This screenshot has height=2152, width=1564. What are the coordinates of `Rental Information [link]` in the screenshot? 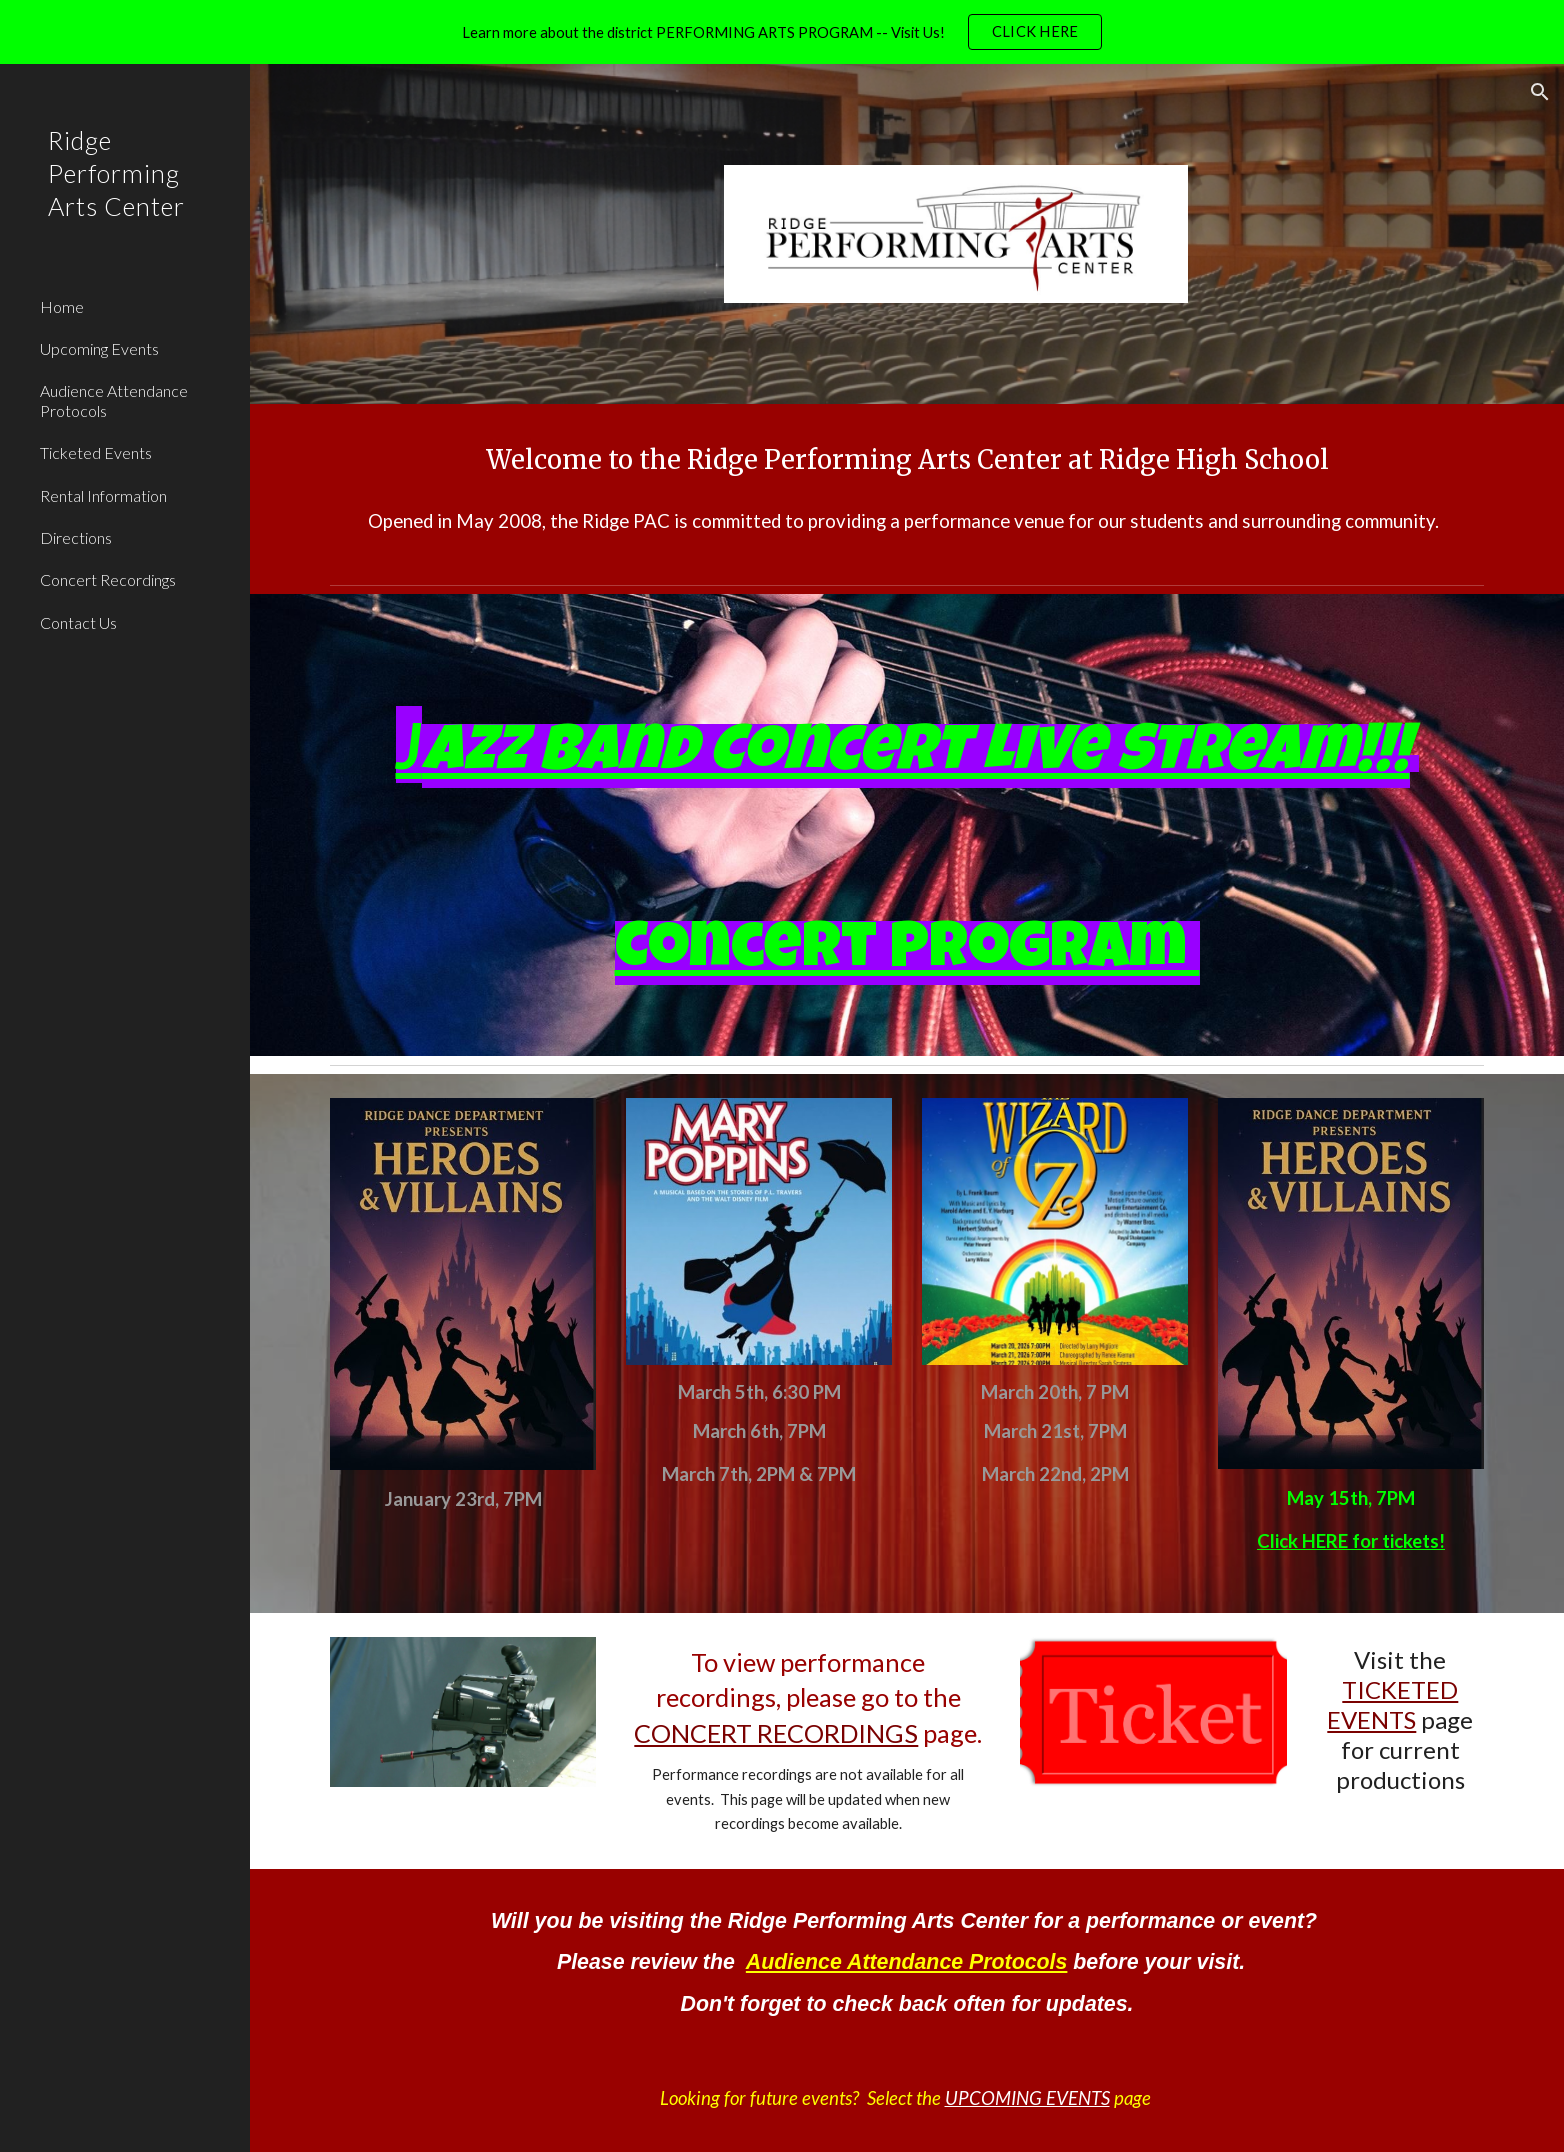 It's located at (103, 495).